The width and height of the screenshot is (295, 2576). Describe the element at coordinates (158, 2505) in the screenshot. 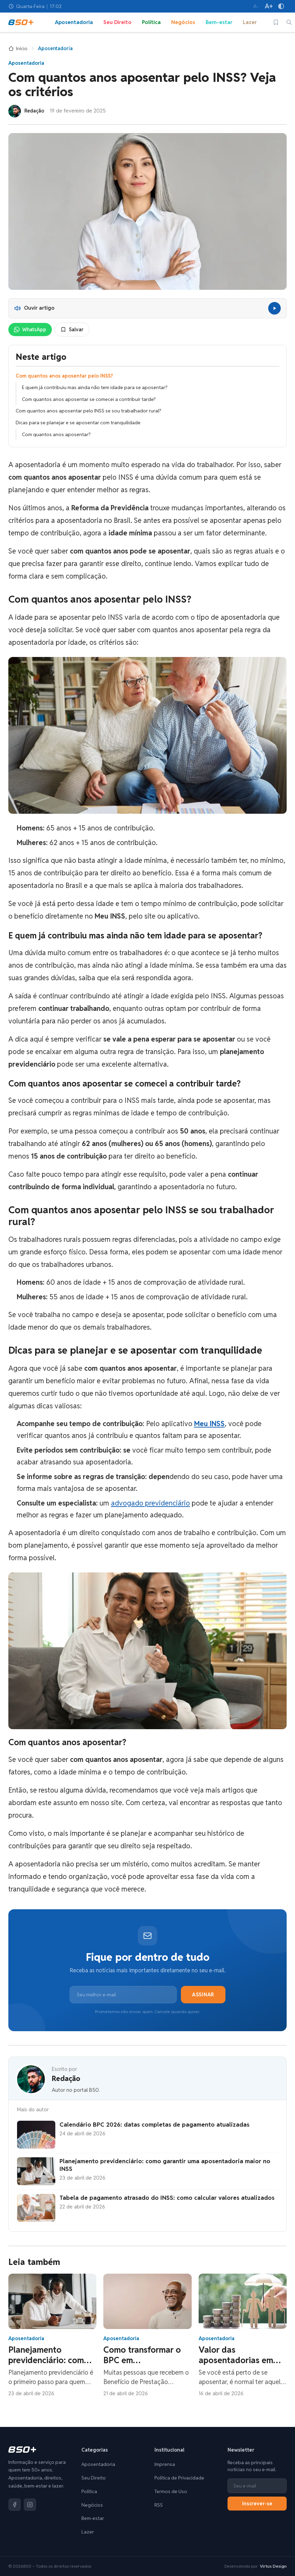

I see `RSS` at that location.